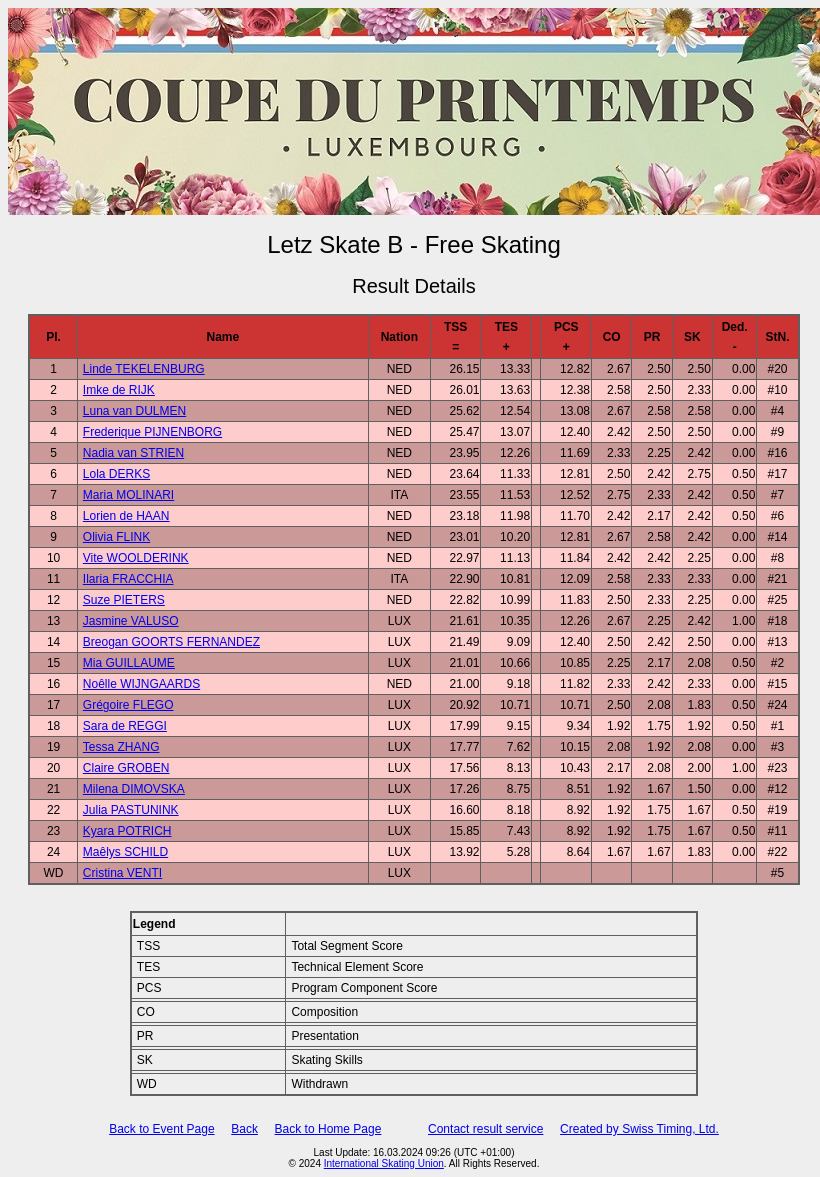  I want to click on Mia GUILLAUME, so click(129, 663).